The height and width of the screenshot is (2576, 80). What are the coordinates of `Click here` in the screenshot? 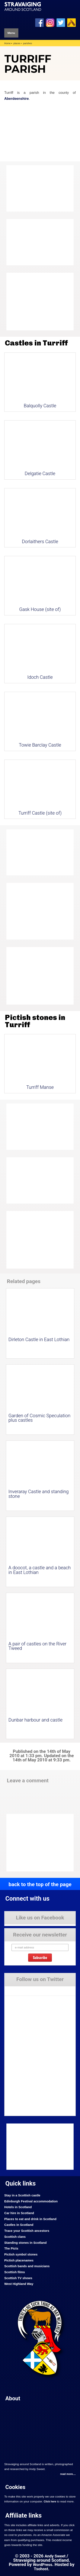 It's located at (50, 2501).